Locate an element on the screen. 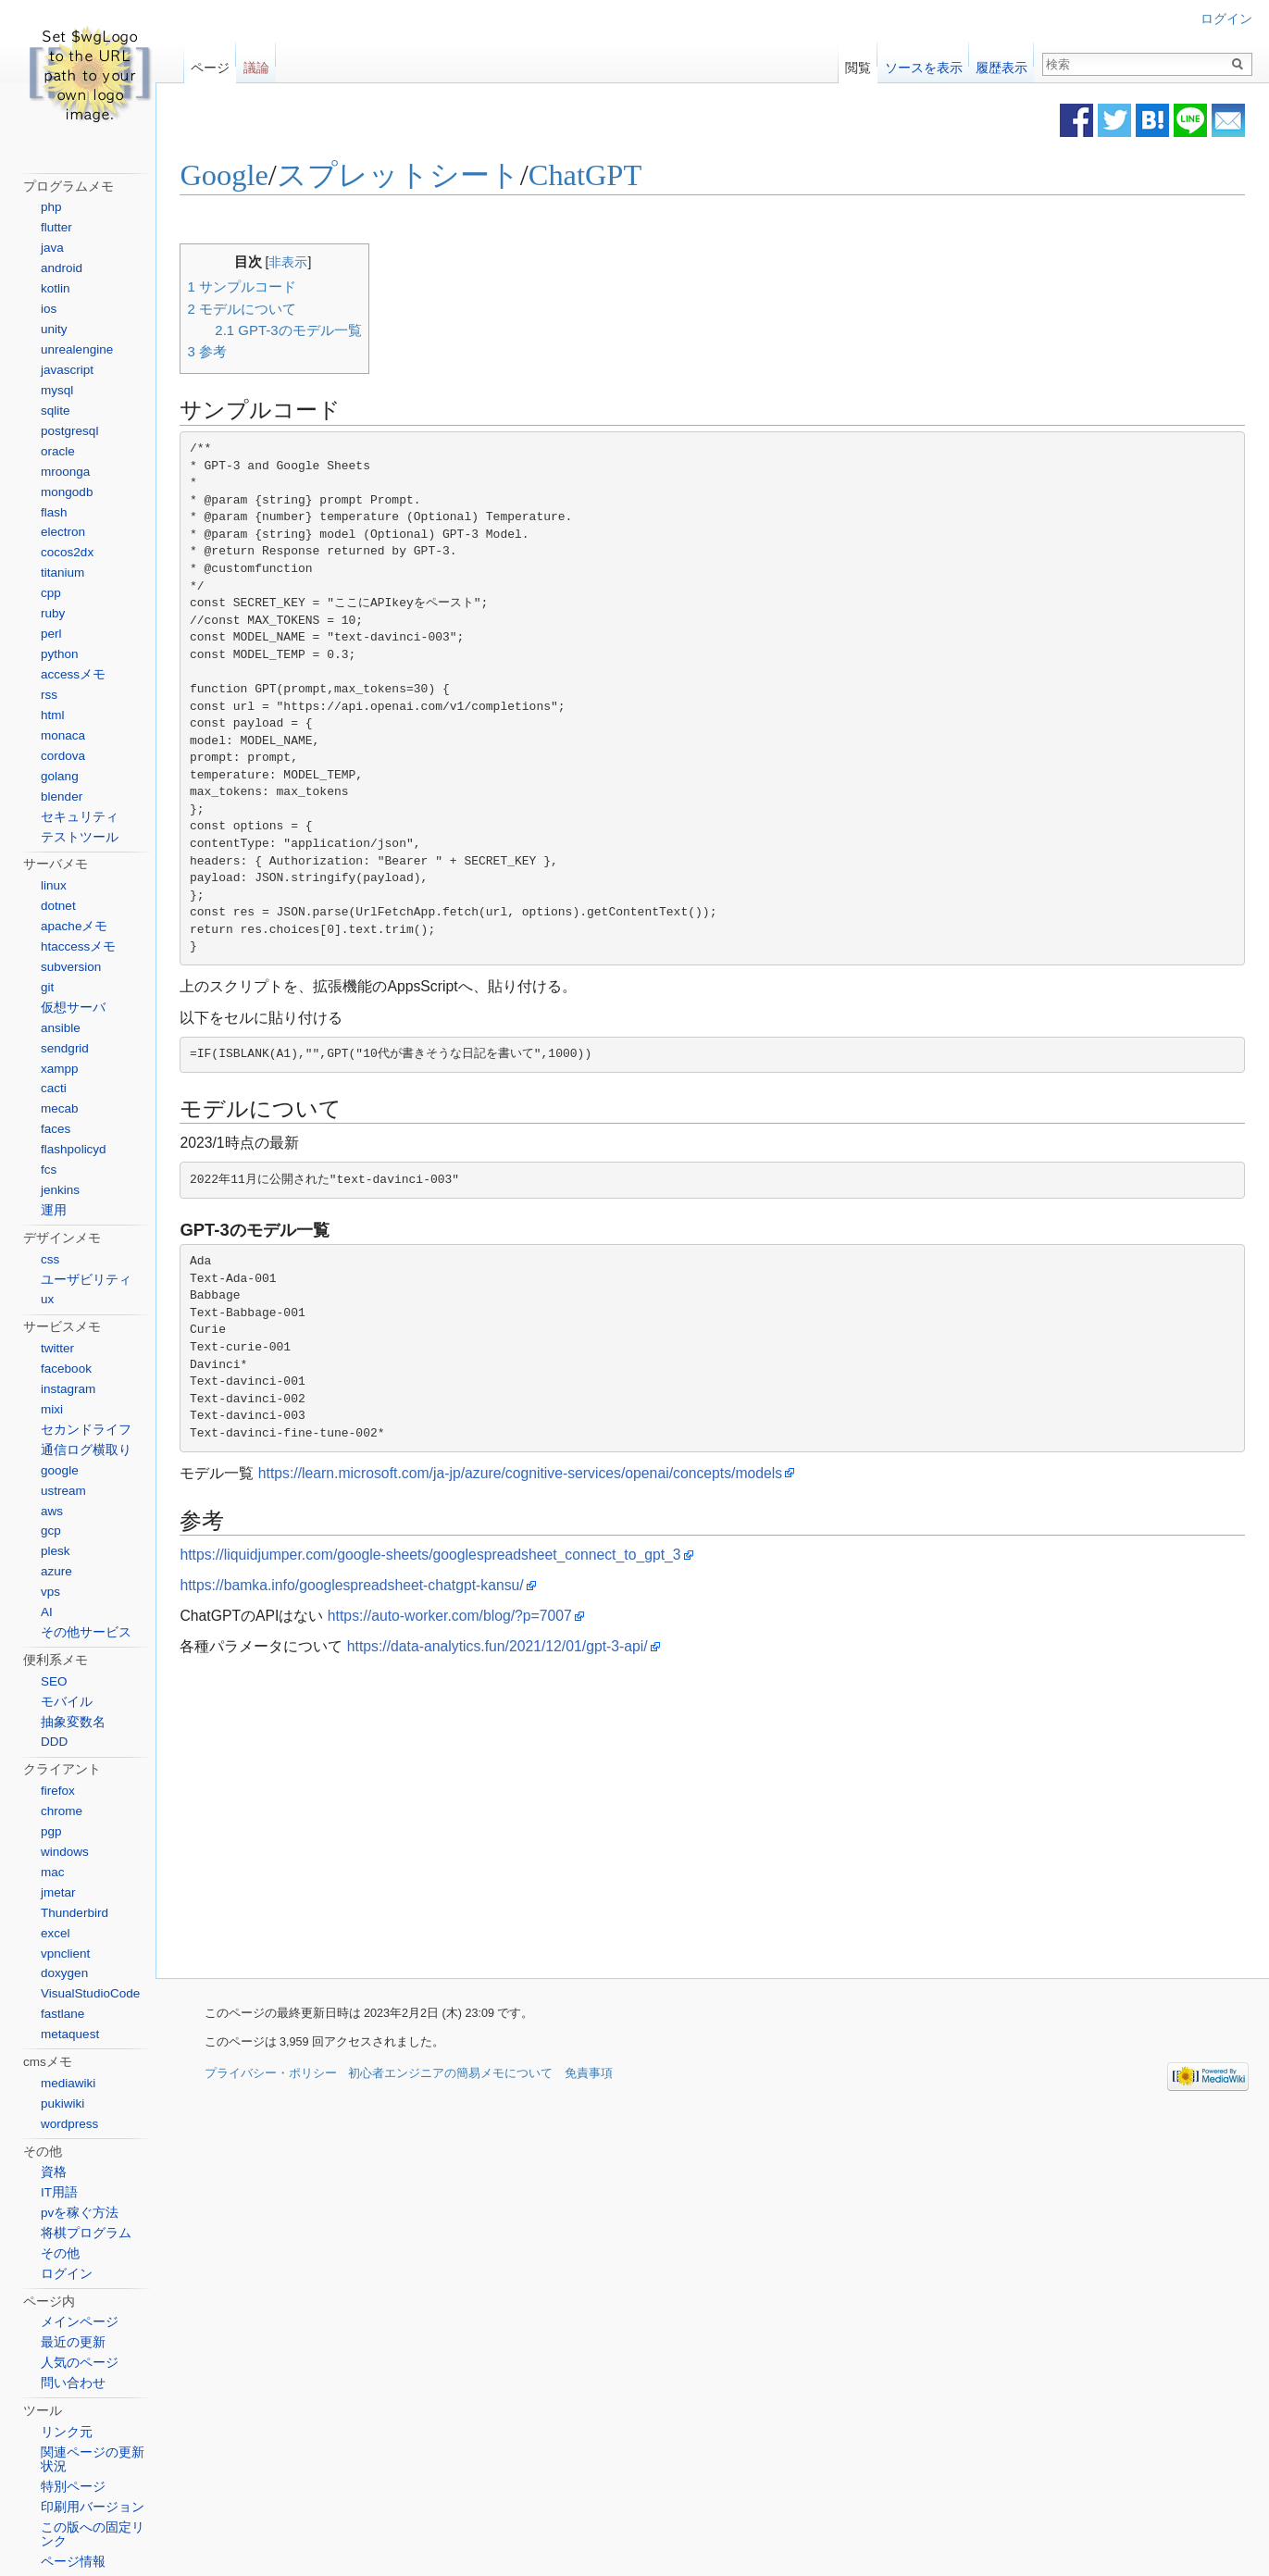 Image resolution: width=1269 pixels, height=2576 pixels. cocos2dx is located at coordinates (67, 552).